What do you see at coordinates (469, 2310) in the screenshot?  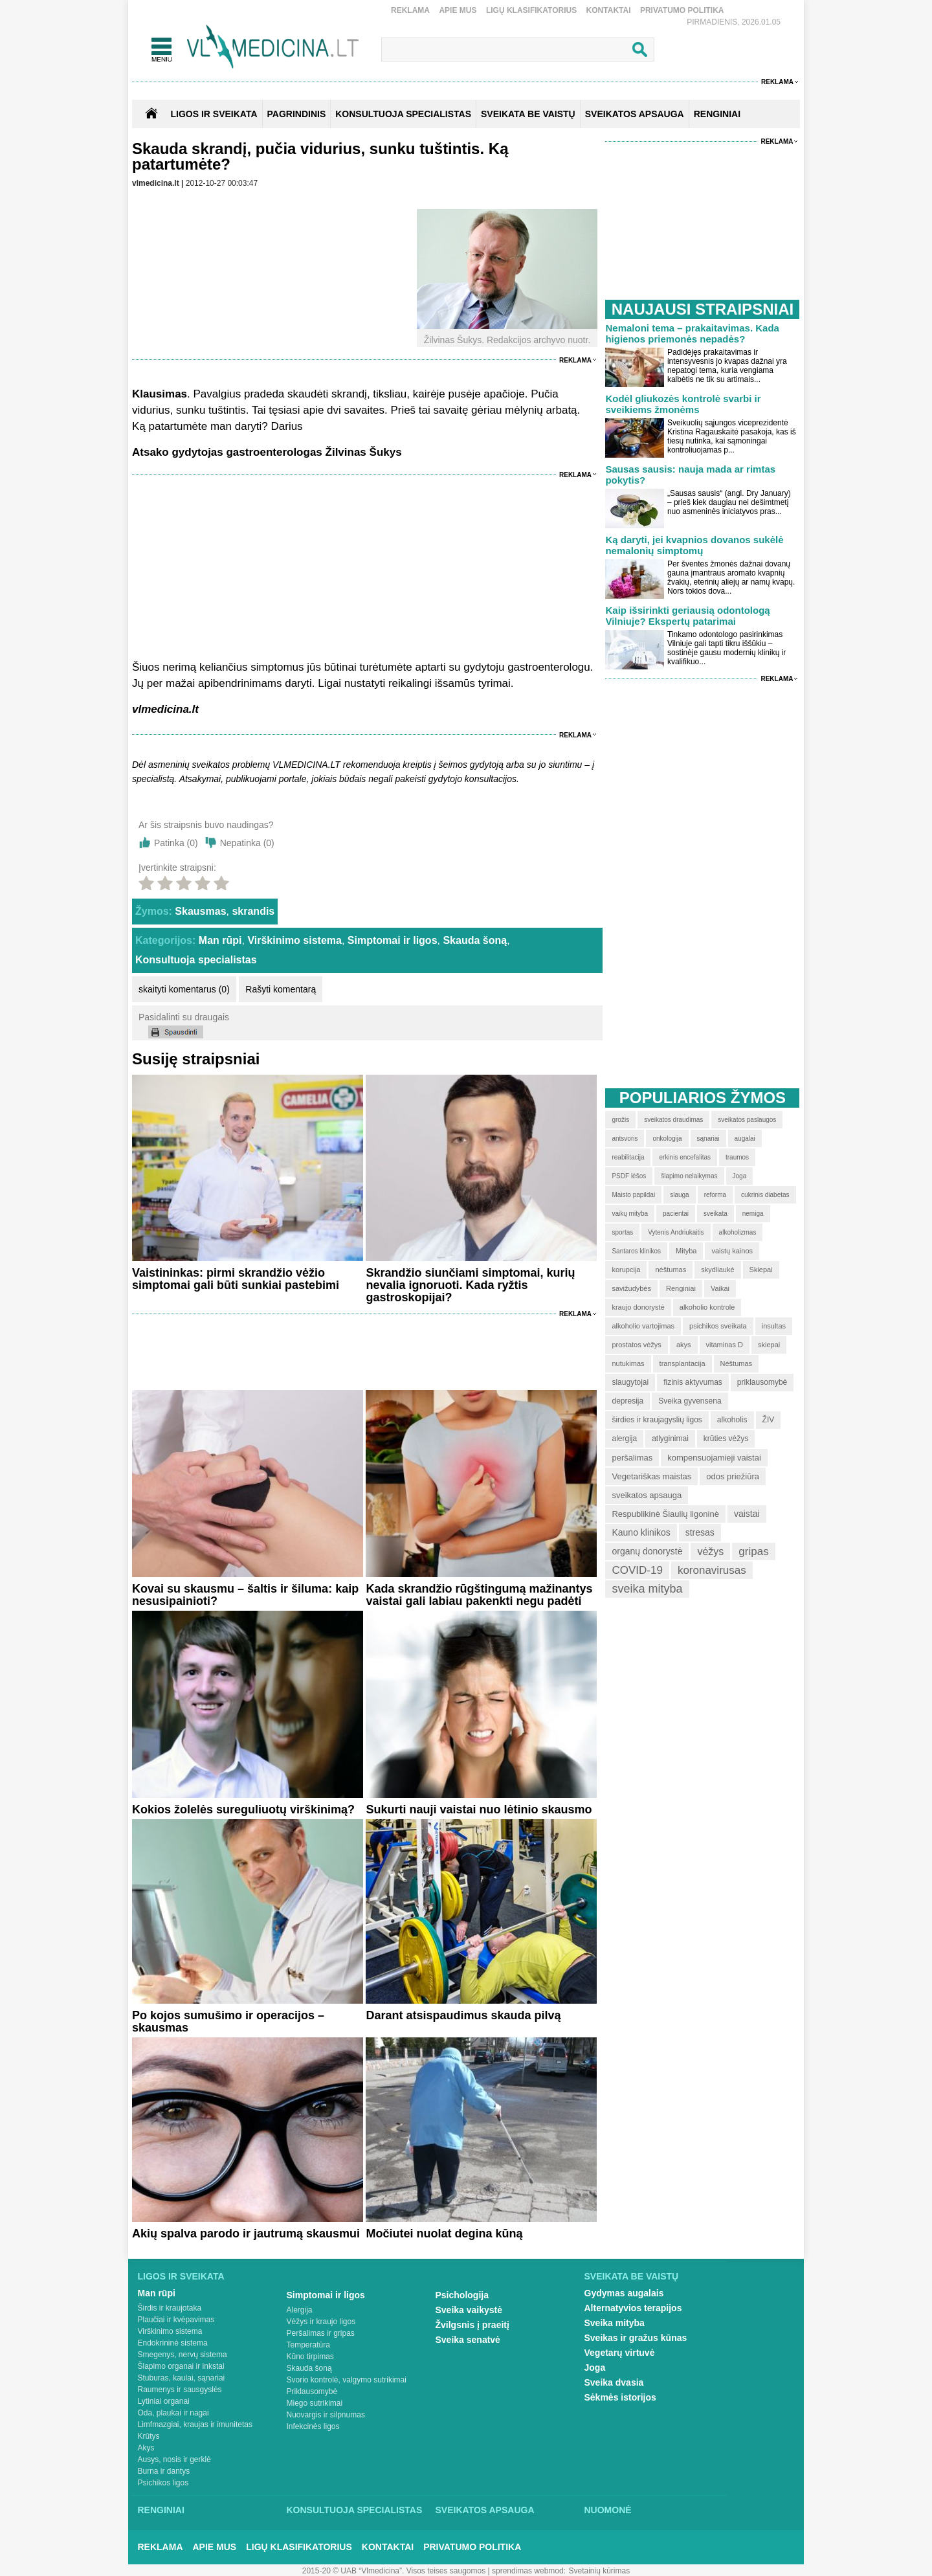 I see `Sveika vaikystė` at bounding box center [469, 2310].